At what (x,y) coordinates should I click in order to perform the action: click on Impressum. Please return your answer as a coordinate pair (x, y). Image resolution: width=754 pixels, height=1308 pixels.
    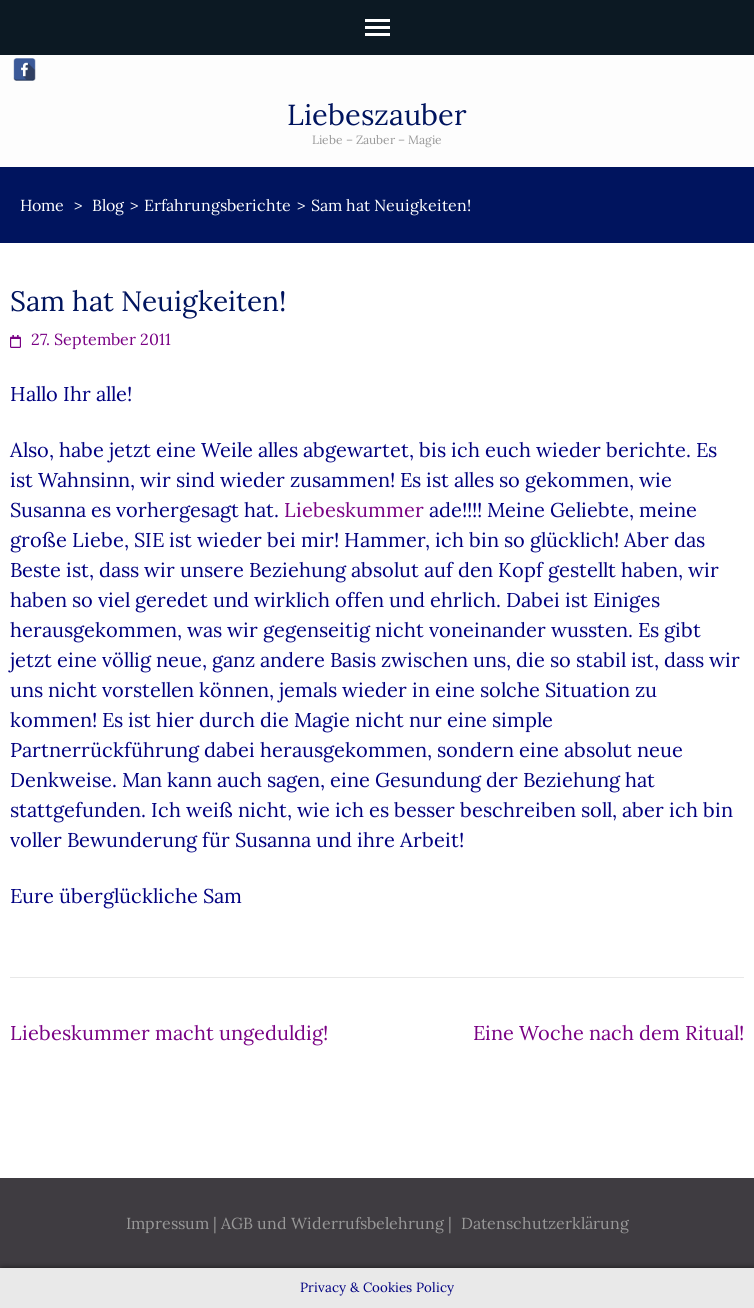
    Looking at the image, I should click on (167, 1223).